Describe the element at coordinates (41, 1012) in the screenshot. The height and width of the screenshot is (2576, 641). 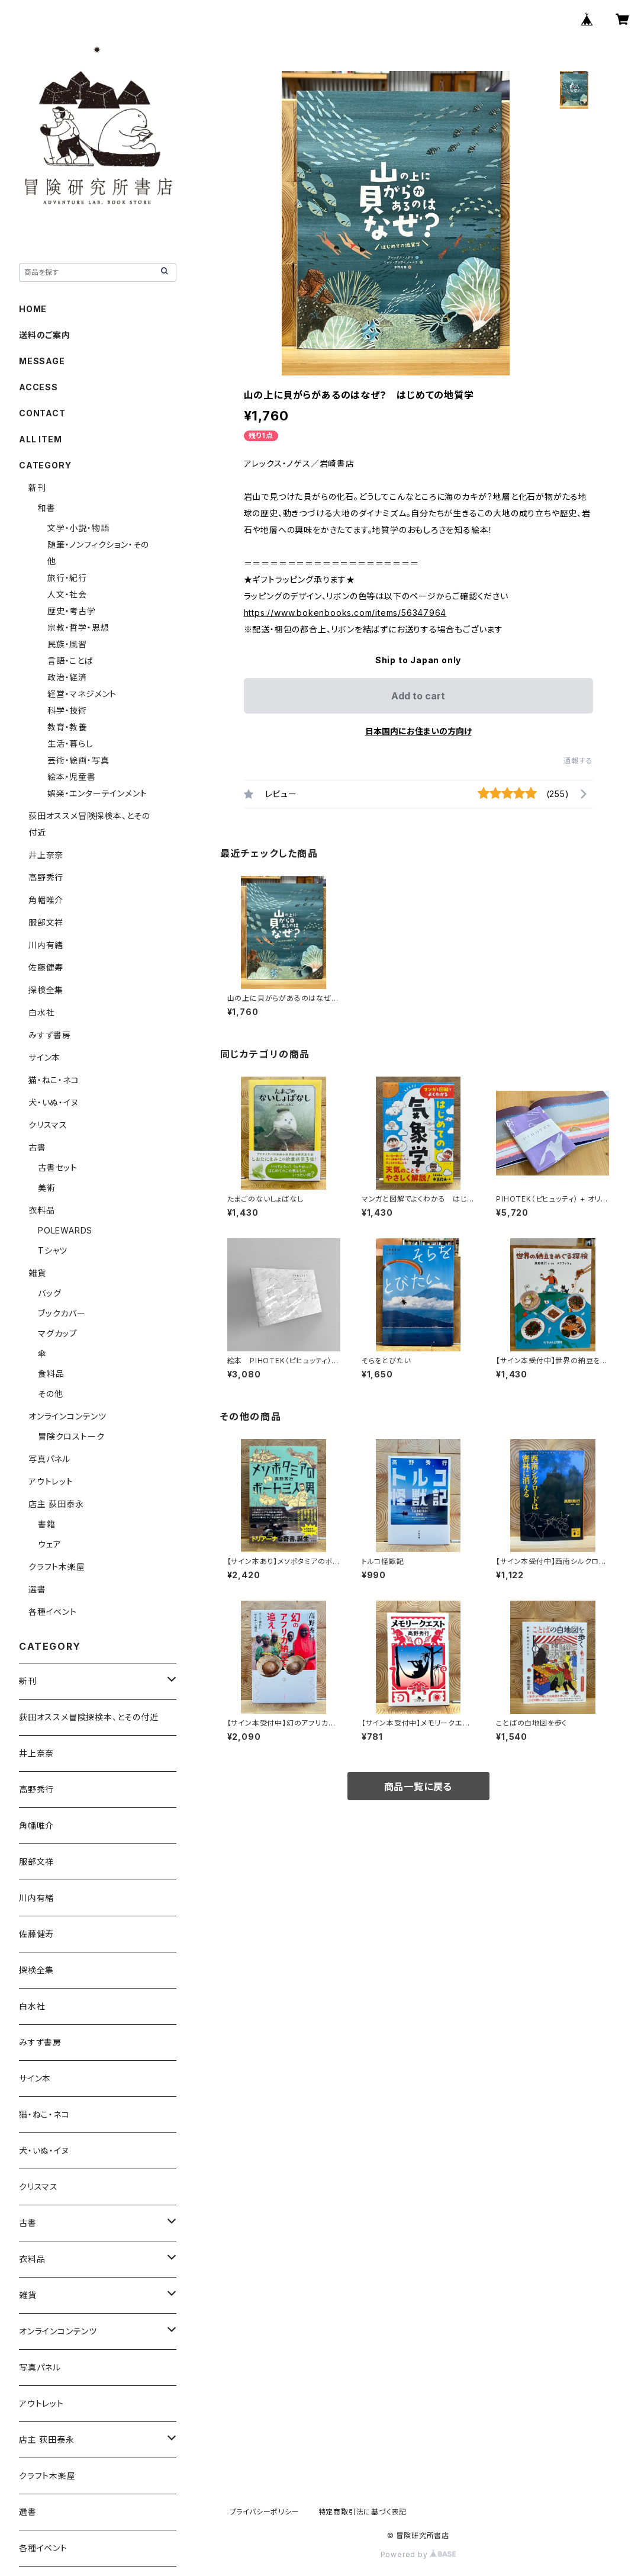
I see `白水社` at that location.